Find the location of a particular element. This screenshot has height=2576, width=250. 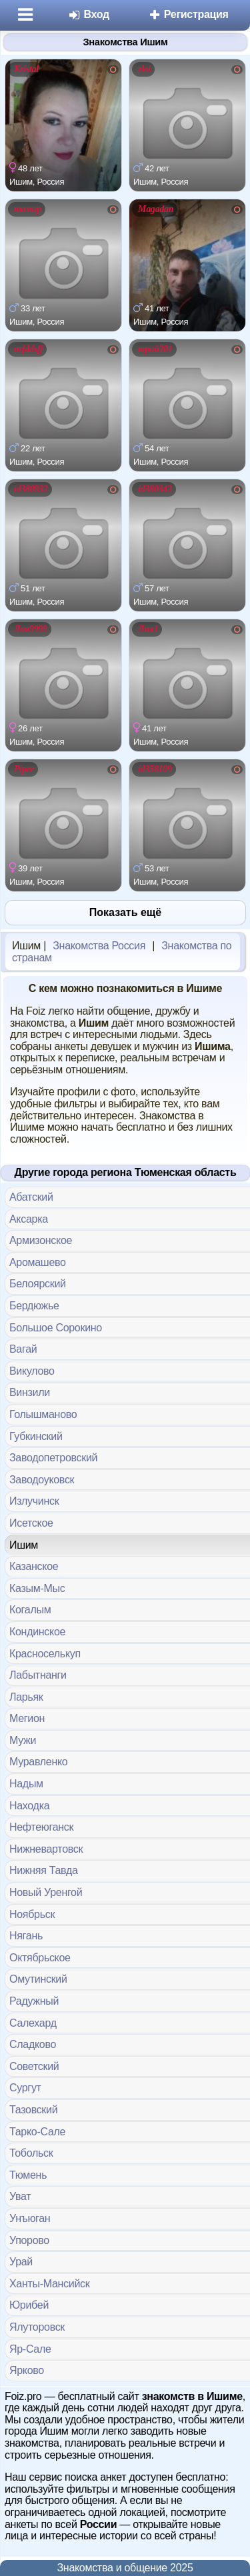

Вход is located at coordinates (88, 14).